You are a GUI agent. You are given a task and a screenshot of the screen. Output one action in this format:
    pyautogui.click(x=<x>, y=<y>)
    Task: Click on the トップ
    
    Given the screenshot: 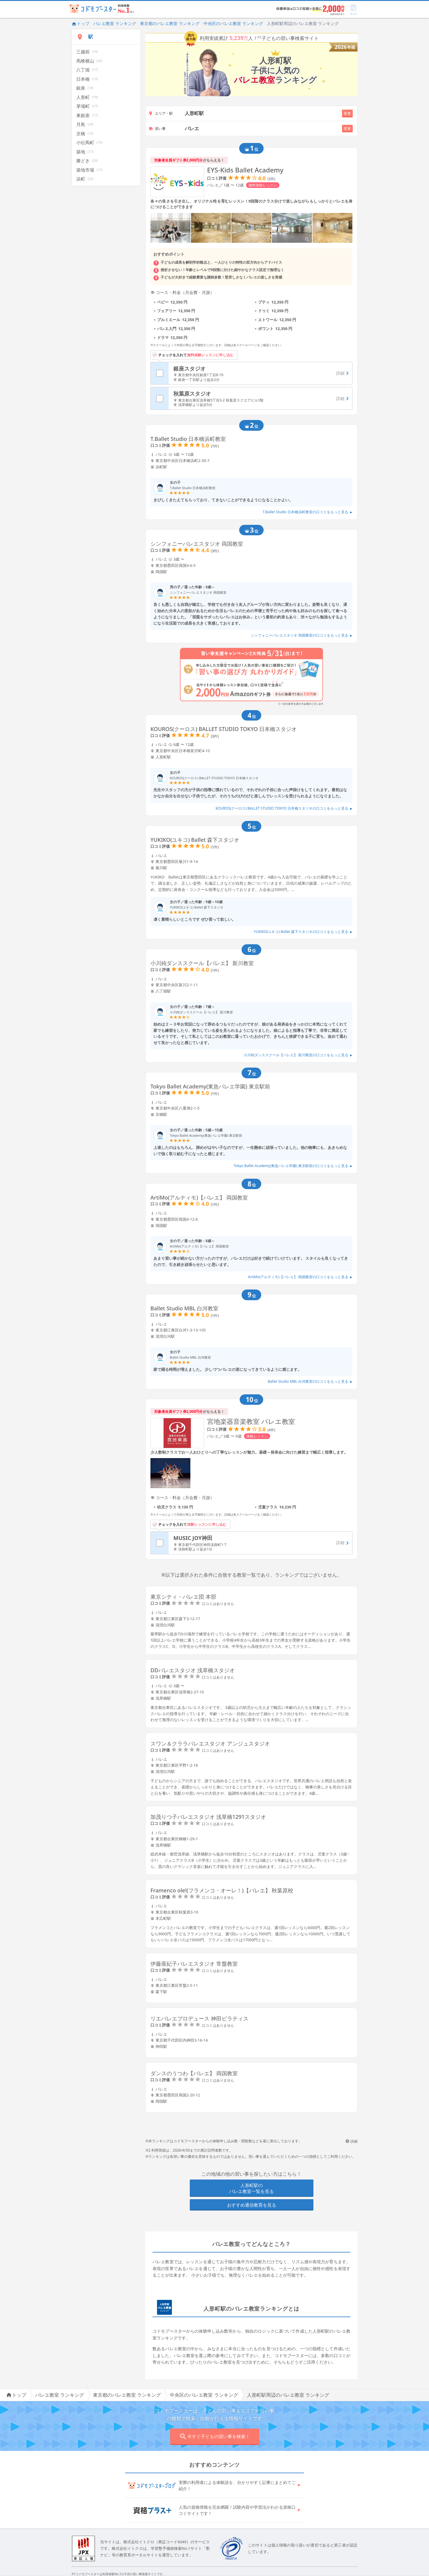 What is the action you would take?
    pyautogui.click(x=80, y=23)
    